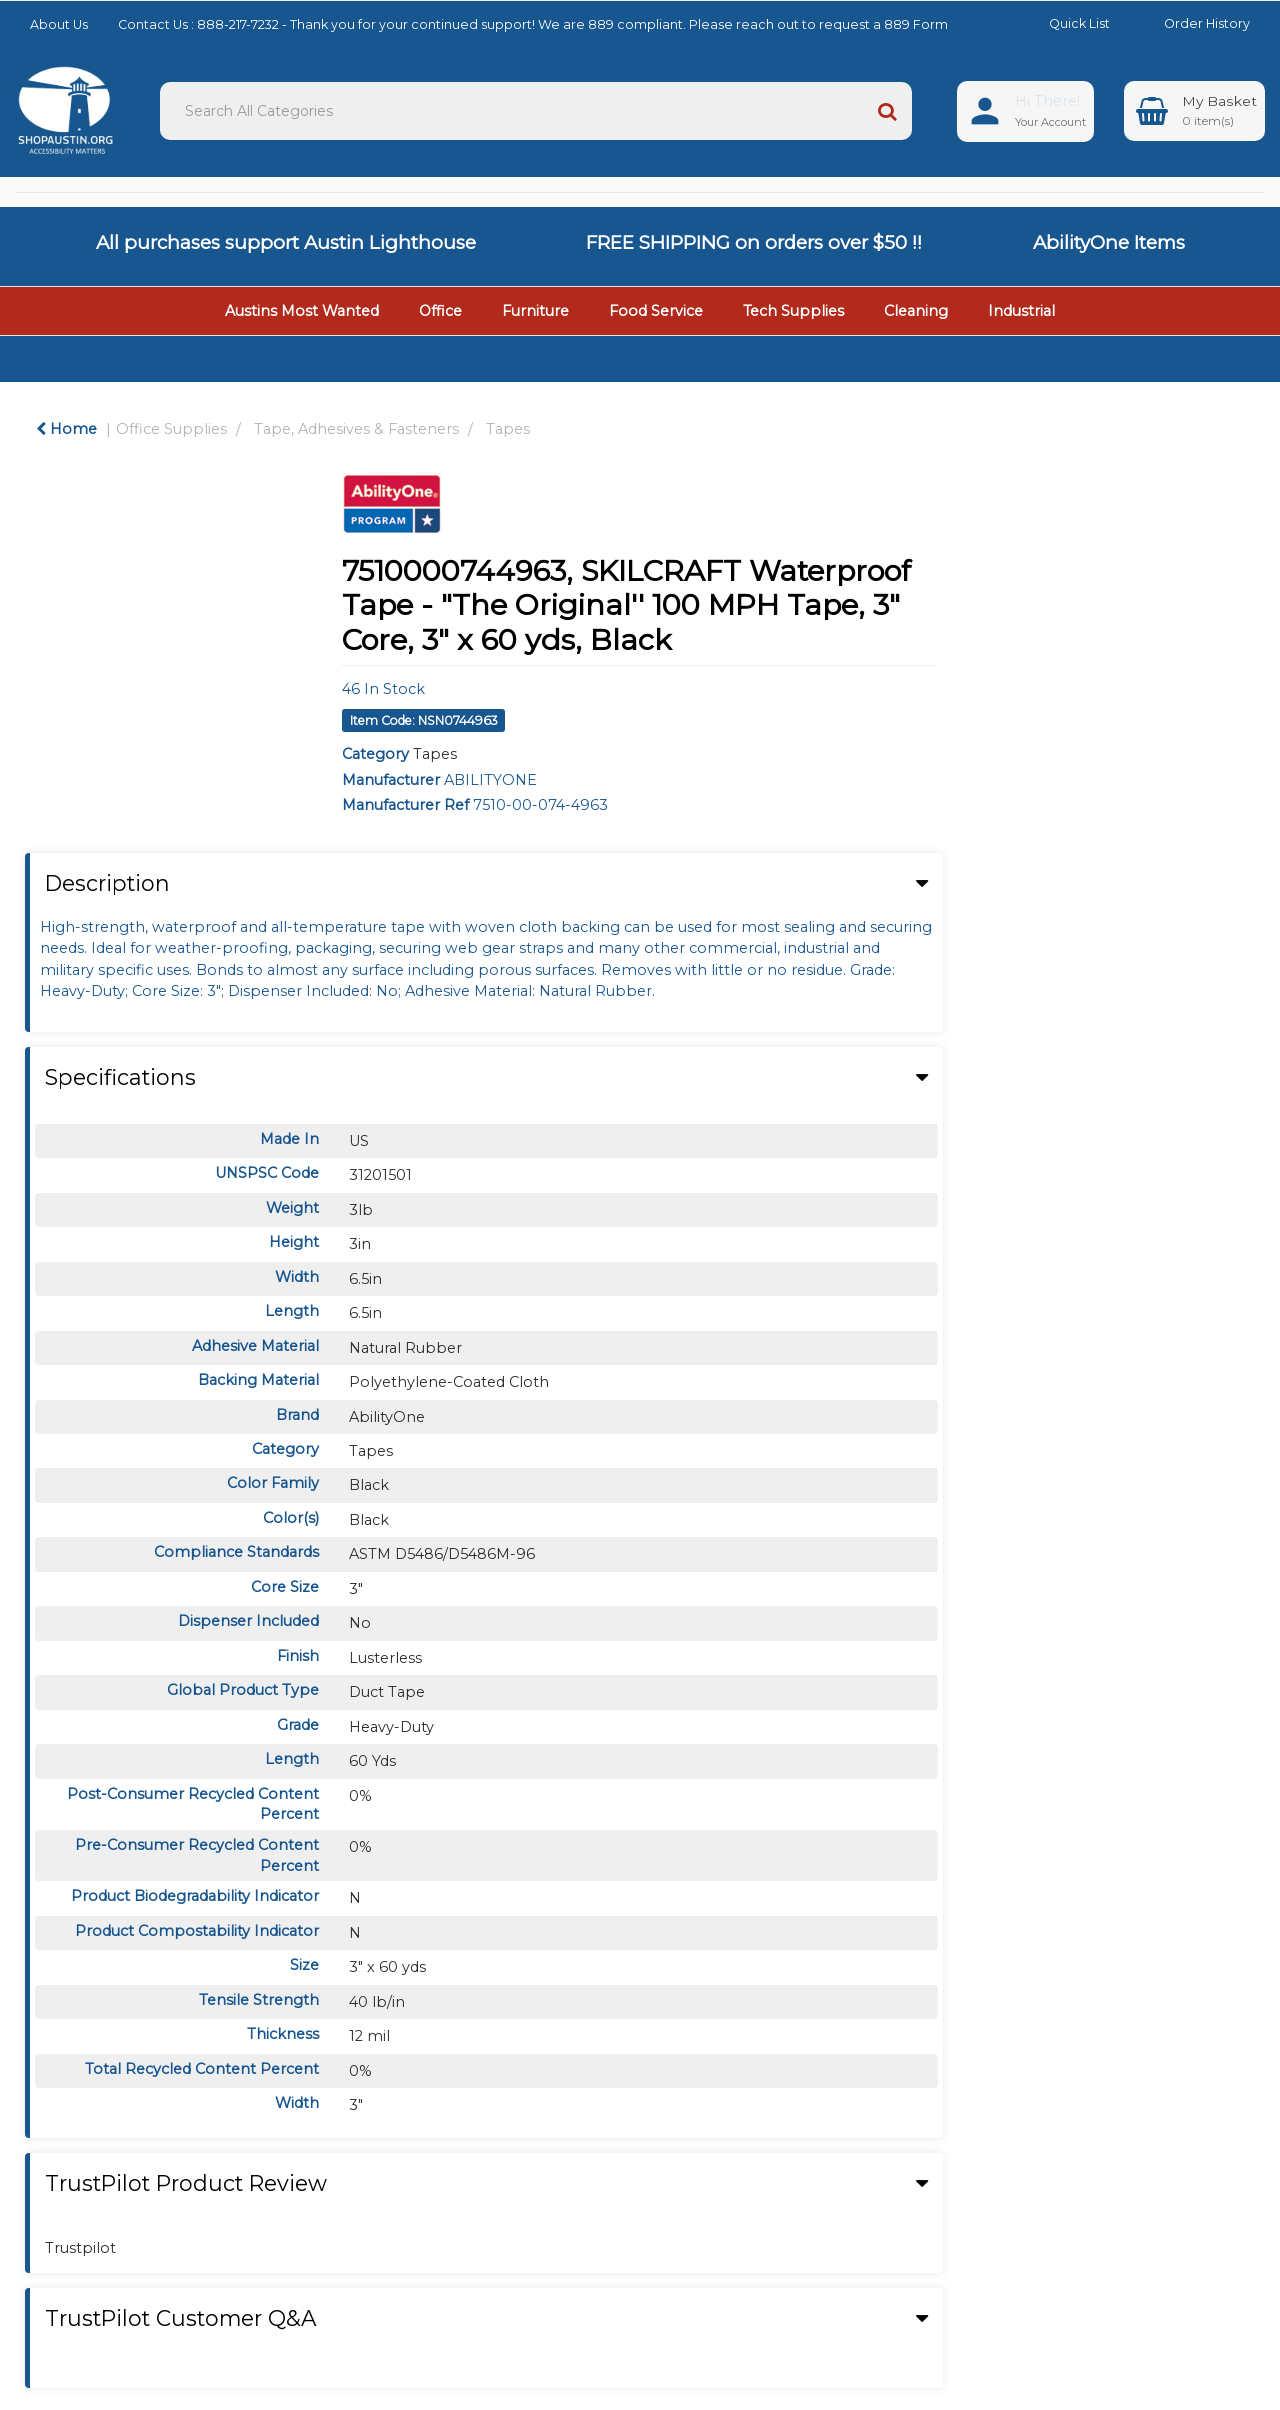 The width and height of the screenshot is (1280, 2410). Describe the element at coordinates (302, 311) in the screenshot. I see `Austins Most Wanted` at that location.